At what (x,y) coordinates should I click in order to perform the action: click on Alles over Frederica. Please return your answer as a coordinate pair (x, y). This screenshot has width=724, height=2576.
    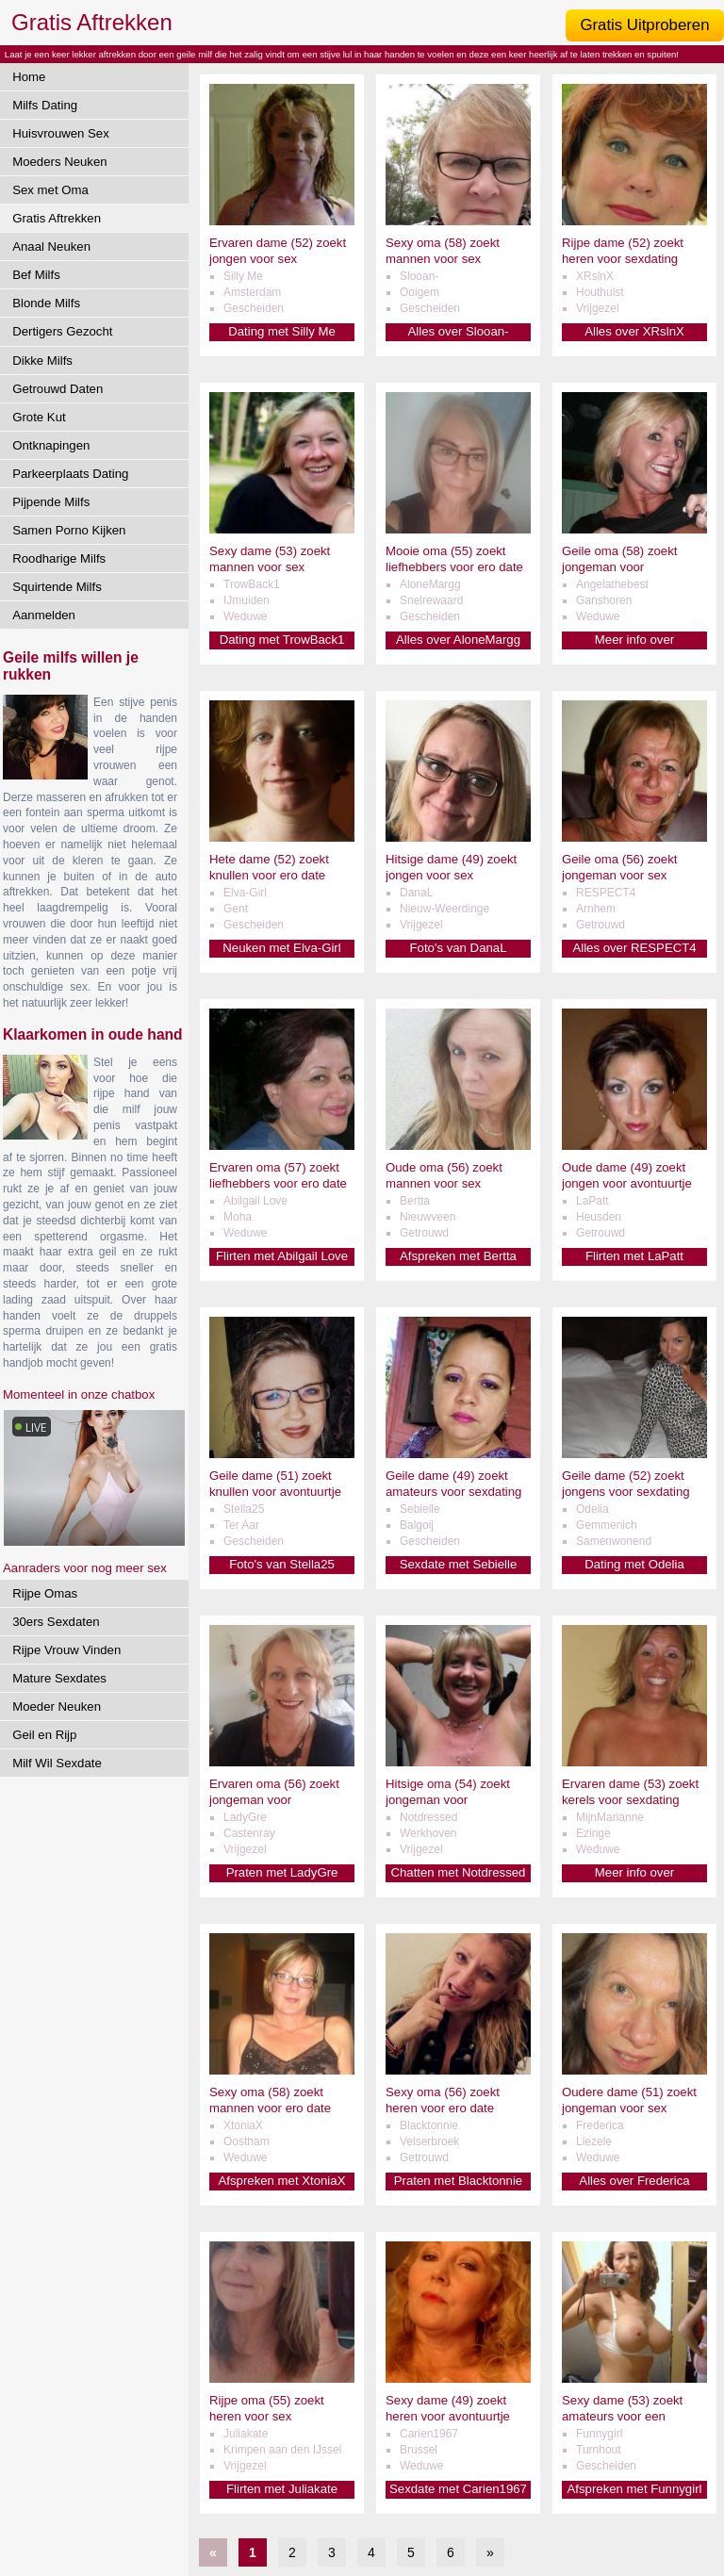
    Looking at the image, I should click on (634, 2181).